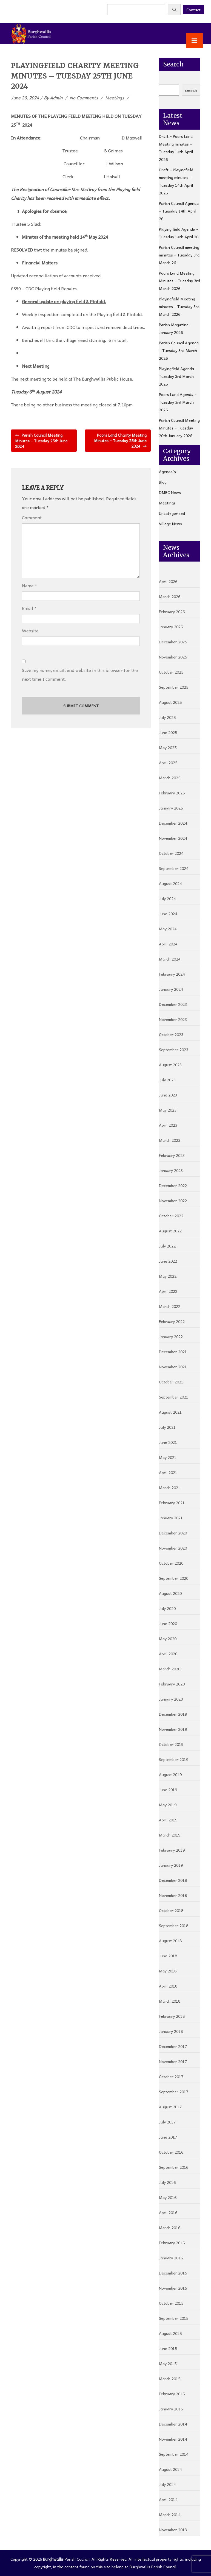 The height and width of the screenshot is (2576, 211). I want to click on April 2026, so click(168, 581).